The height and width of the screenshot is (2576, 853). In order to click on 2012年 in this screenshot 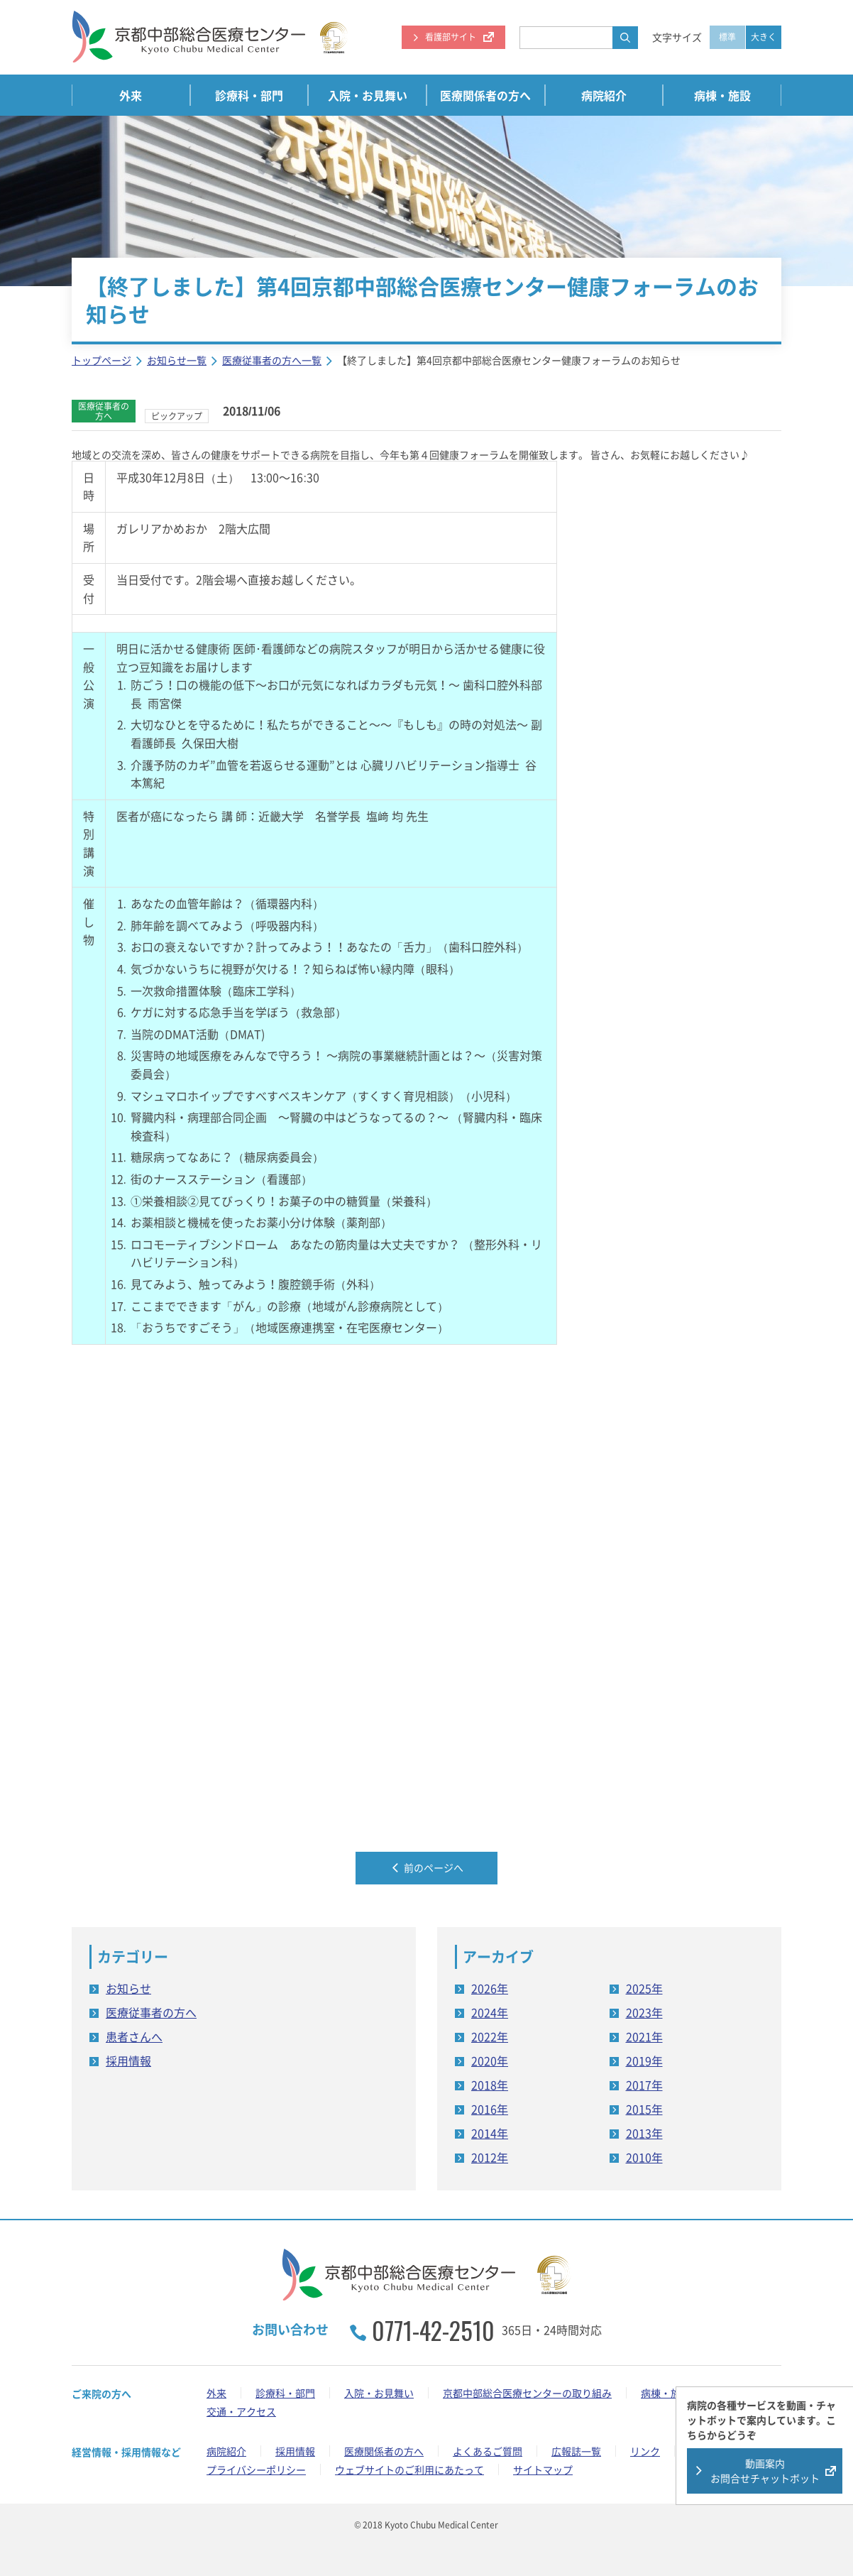, I will do `click(489, 2156)`.